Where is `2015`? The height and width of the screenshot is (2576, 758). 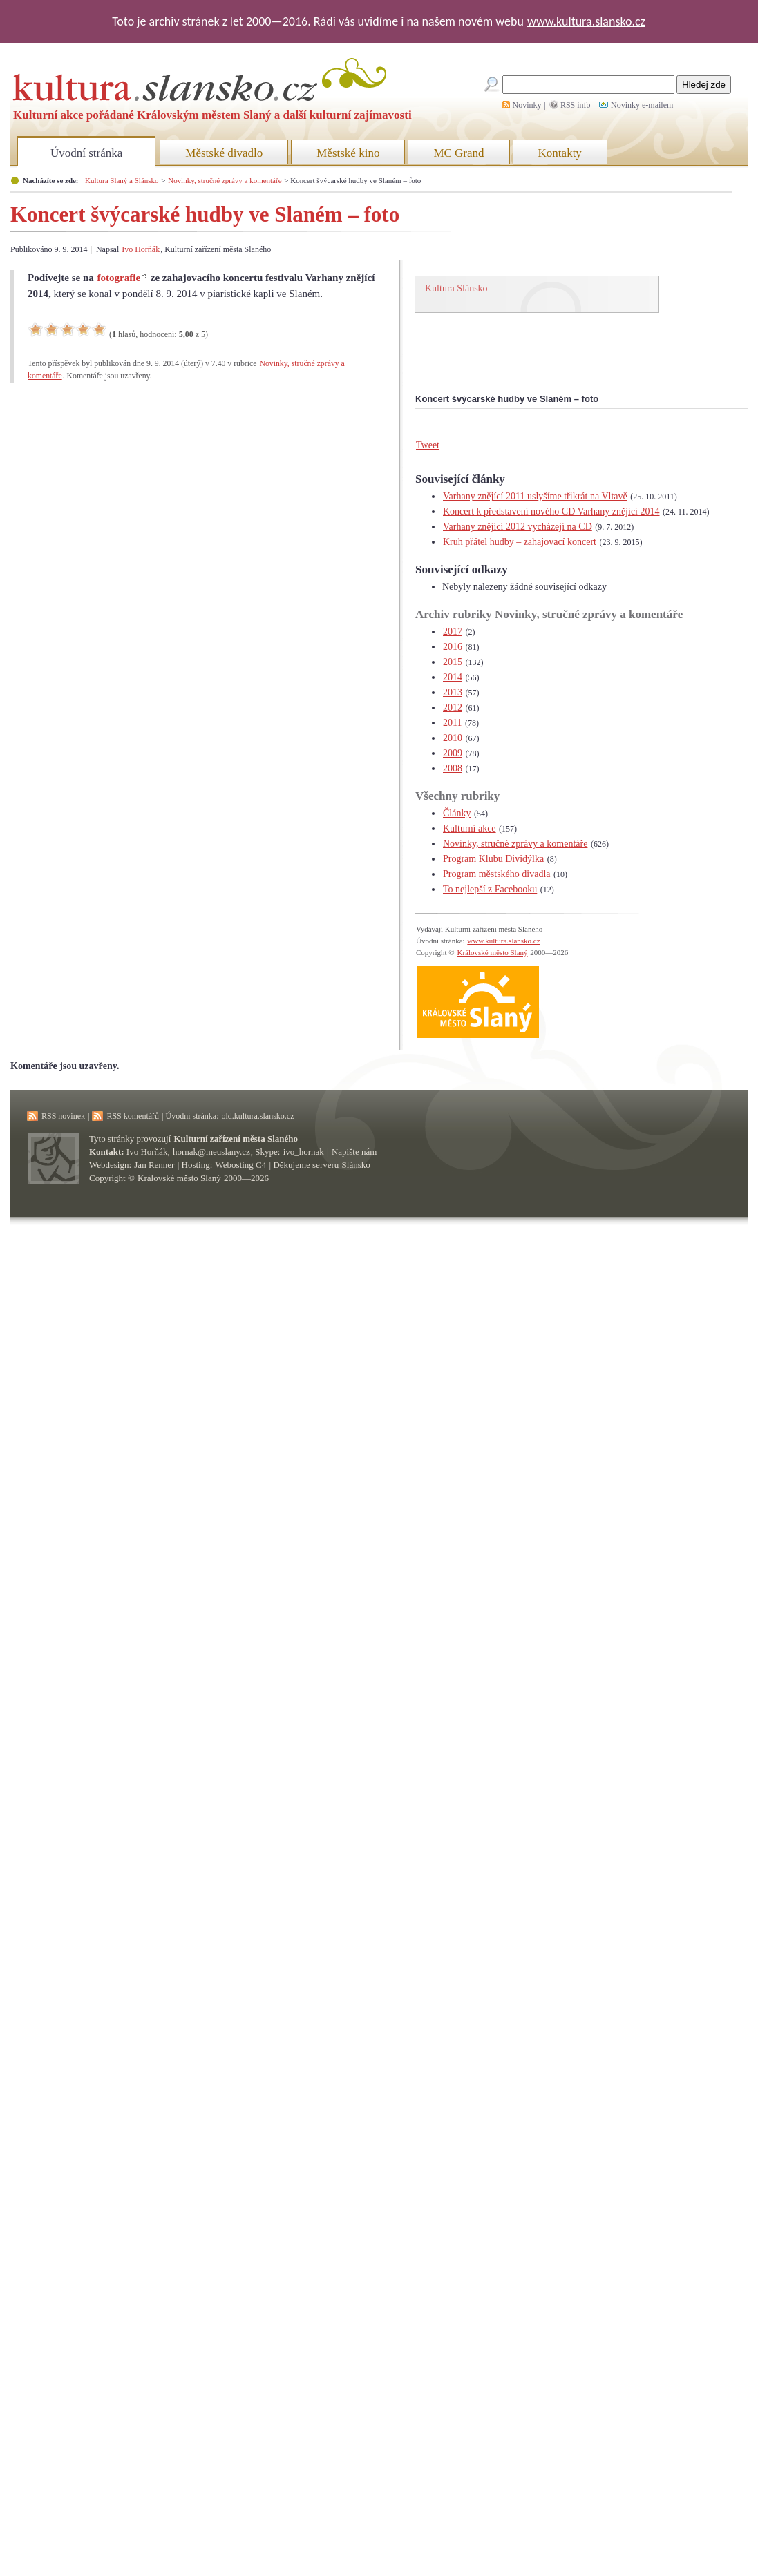 2015 is located at coordinates (452, 662).